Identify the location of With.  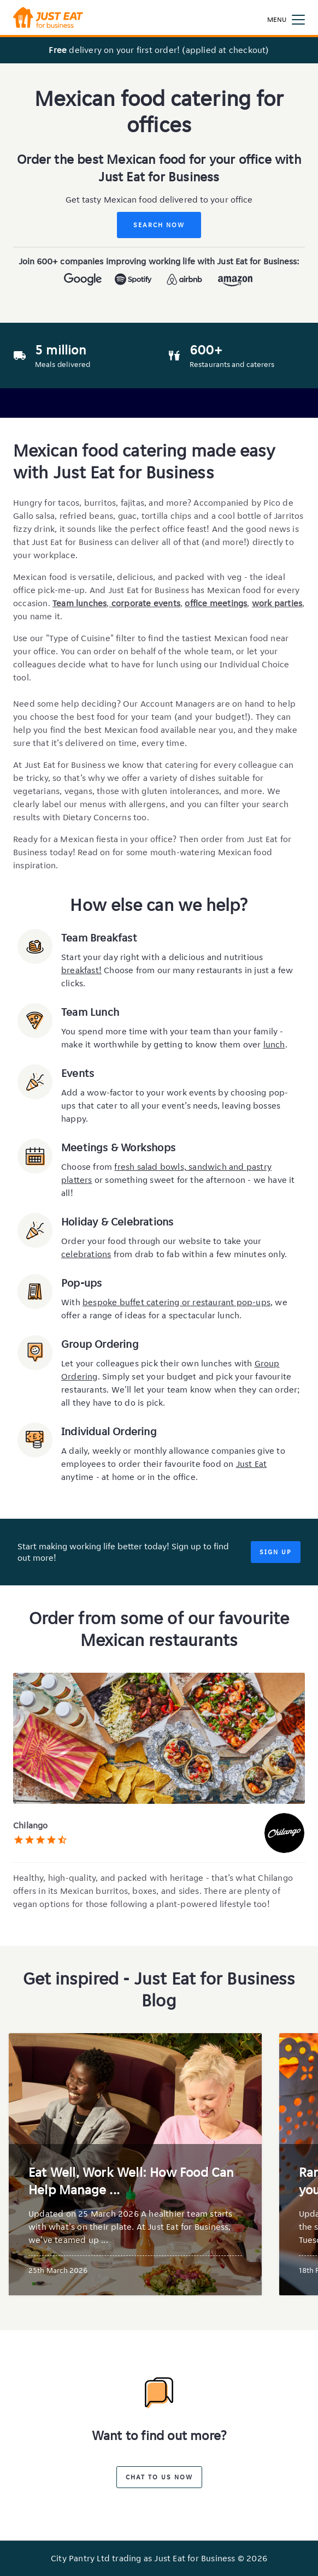
(72, 1302).